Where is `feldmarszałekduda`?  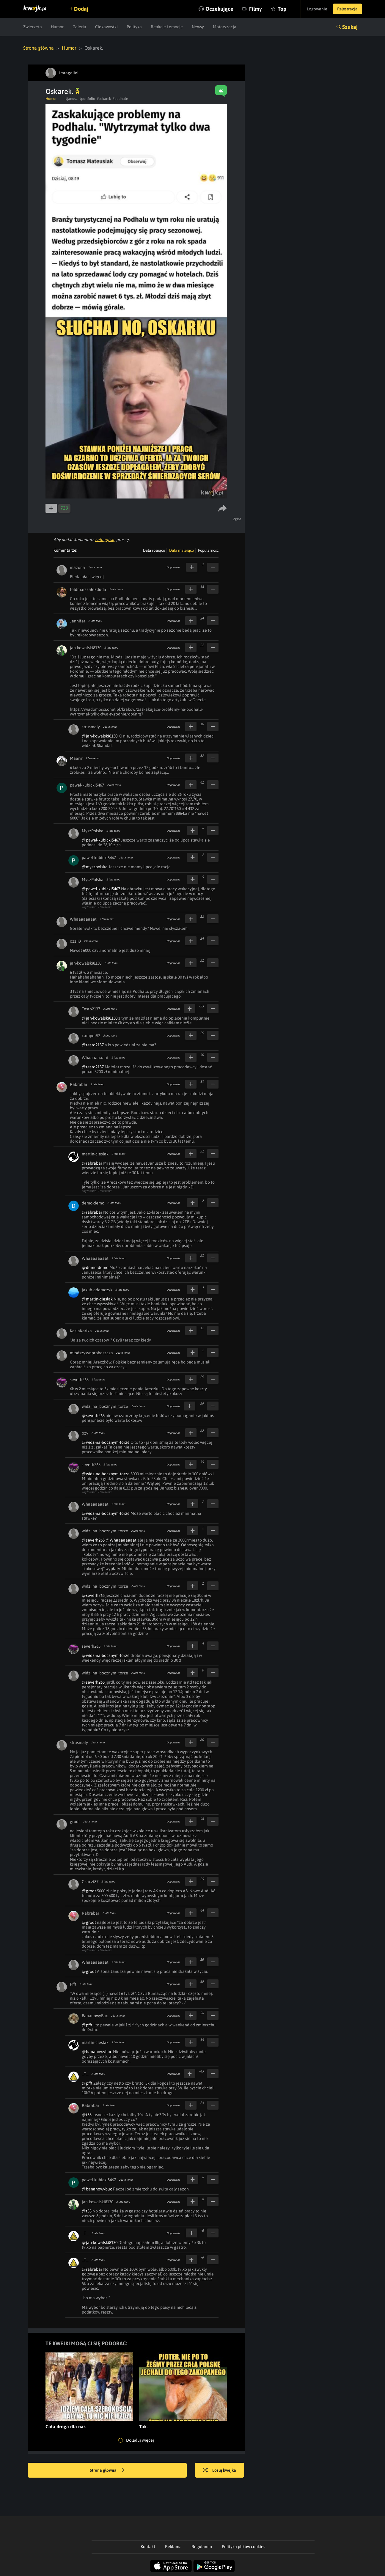
feldmarszałekduda is located at coordinates (88, 589).